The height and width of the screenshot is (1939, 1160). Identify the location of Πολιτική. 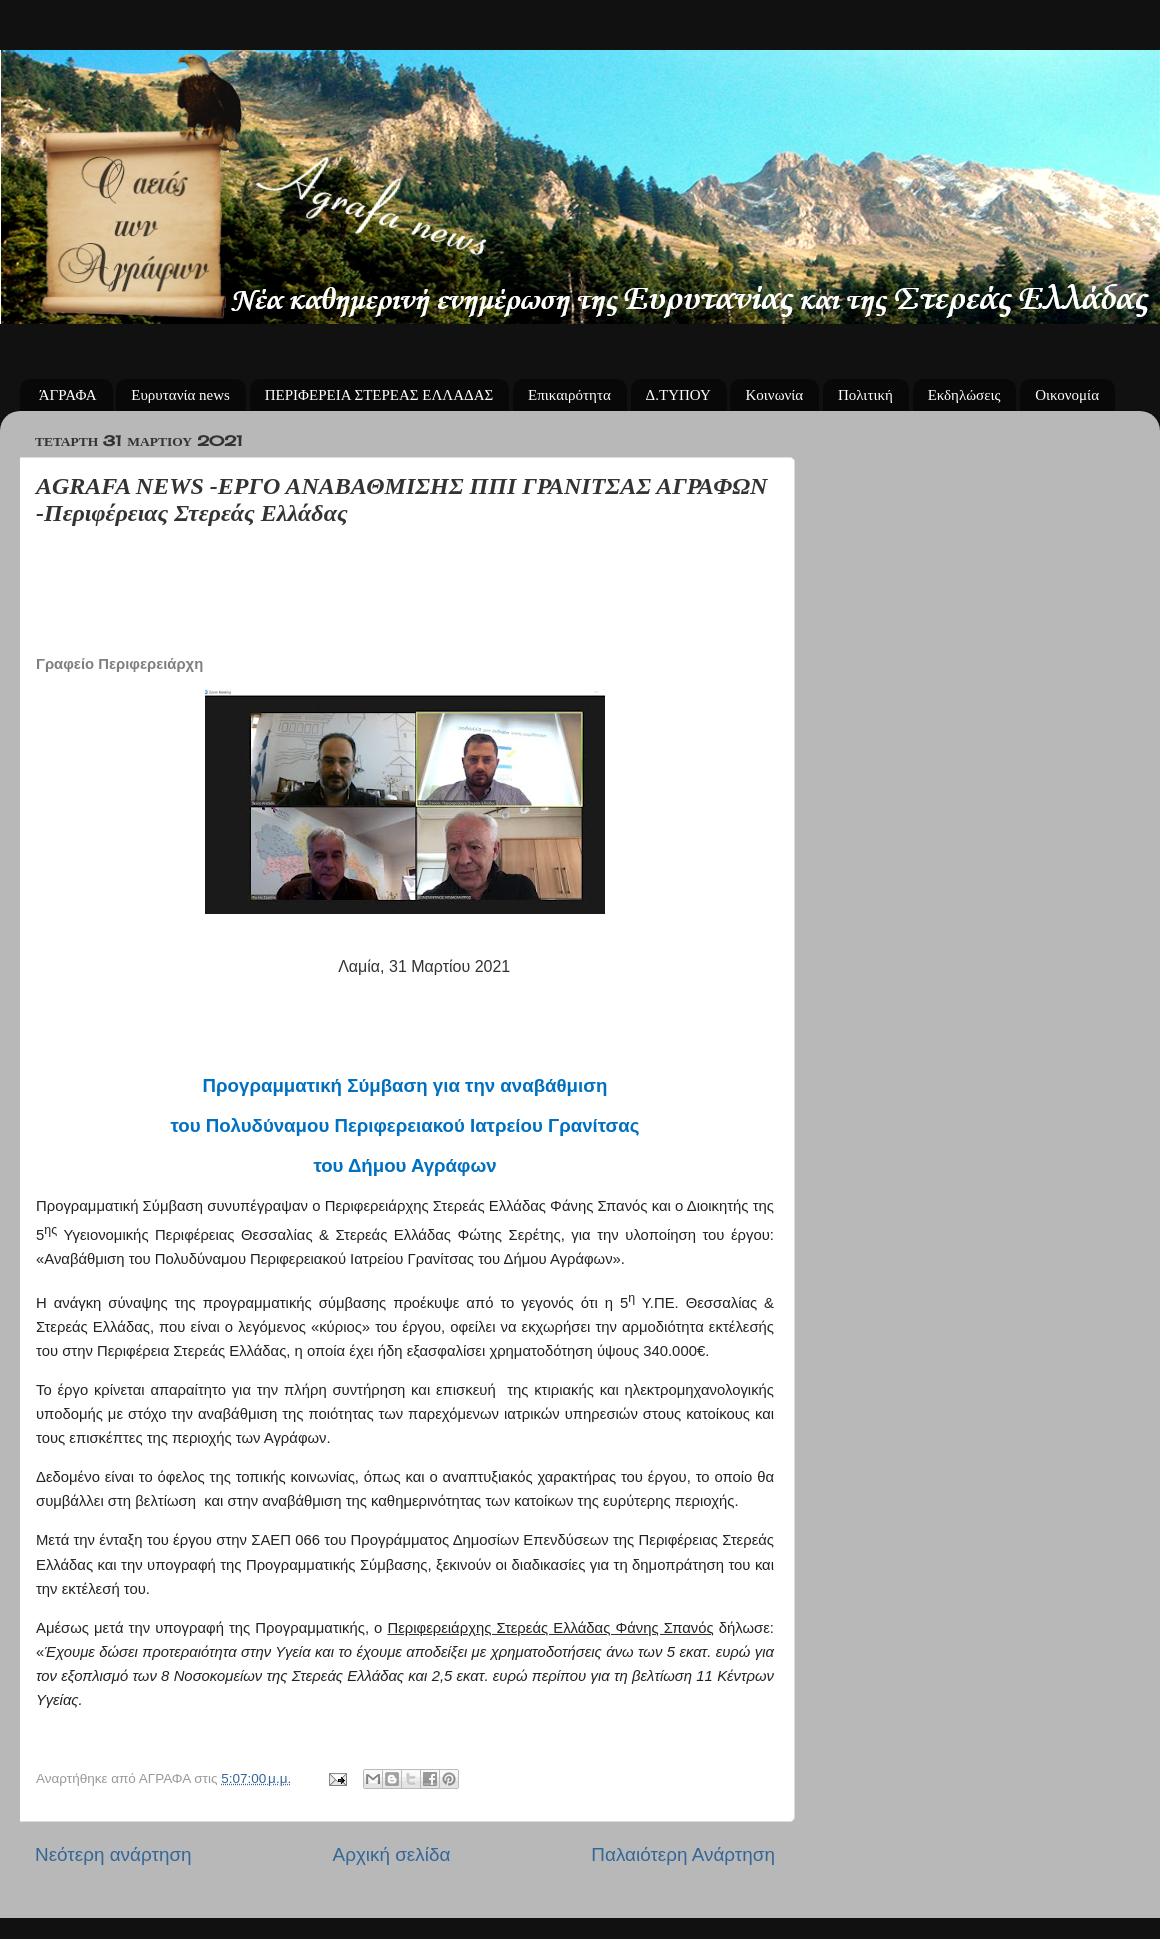
(865, 395).